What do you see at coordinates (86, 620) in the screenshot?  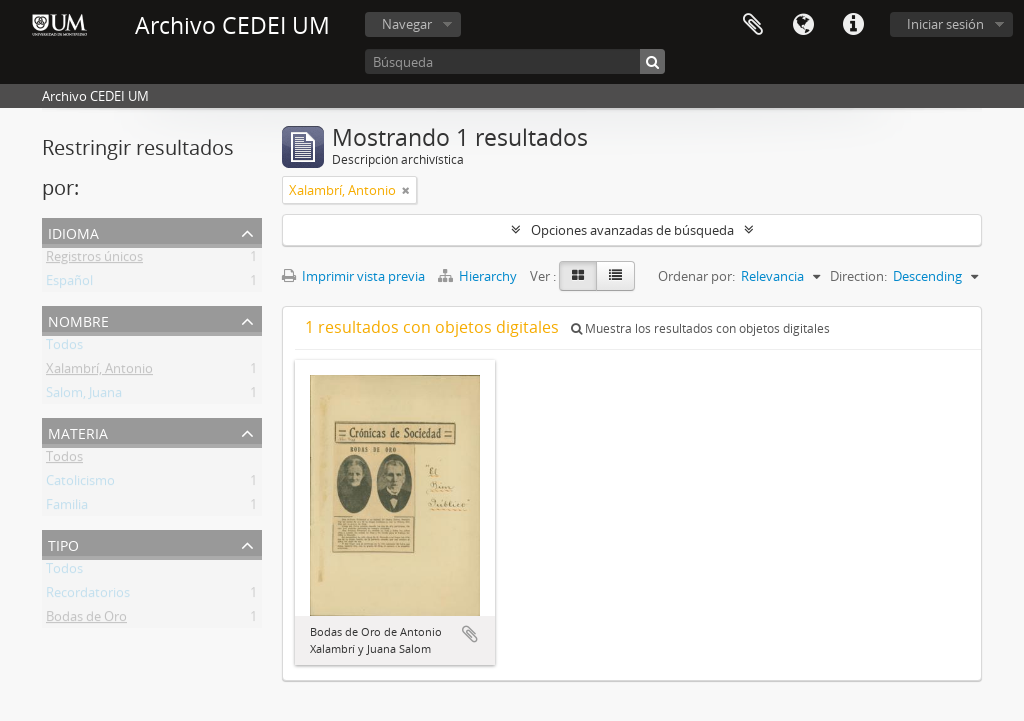 I see `Bodas de Oro` at bounding box center [86, 620].